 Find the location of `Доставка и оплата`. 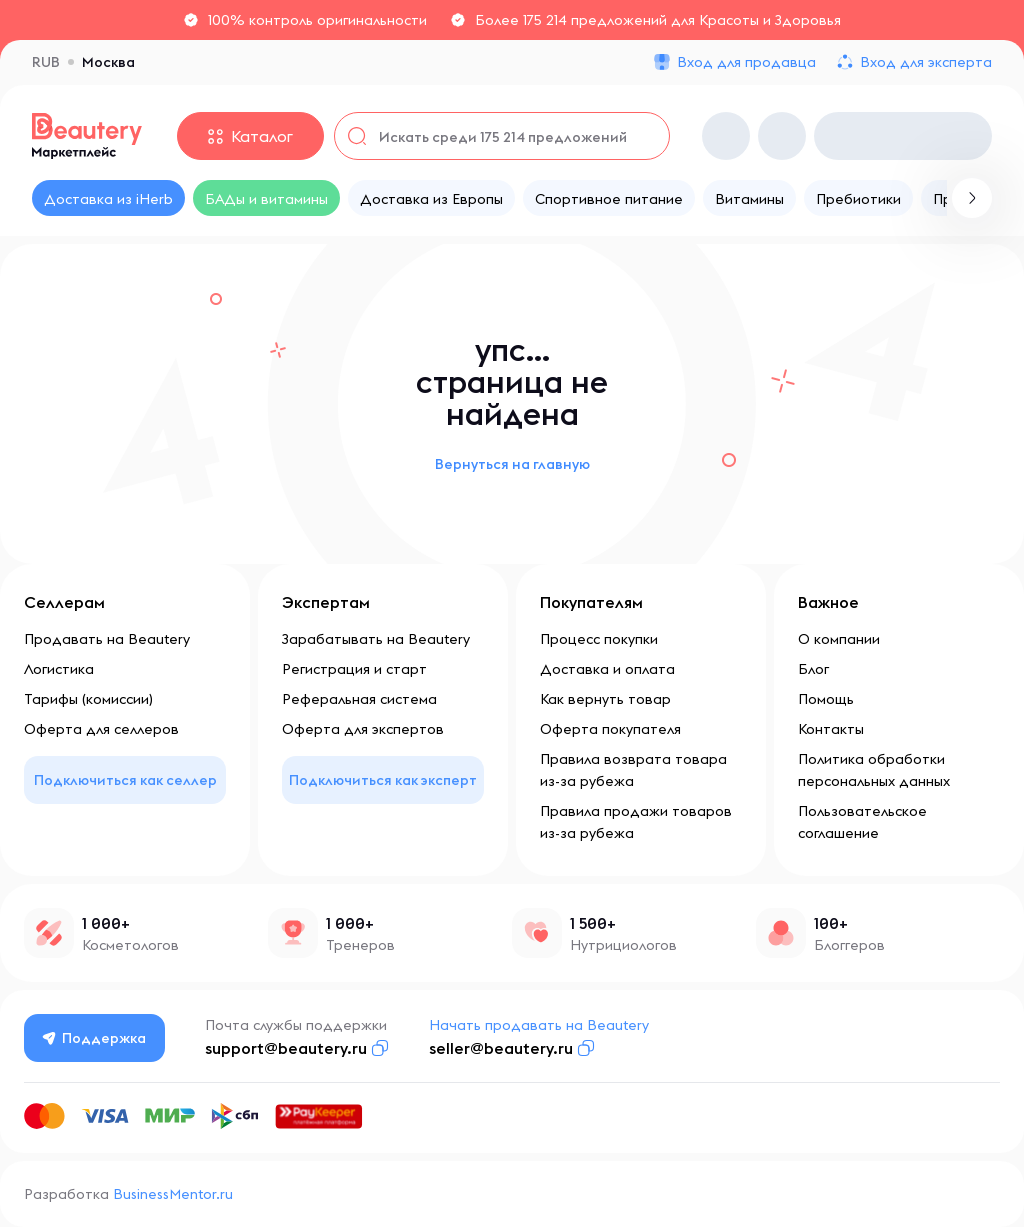

Доставка и оплата is located at coordinates (607, 669).